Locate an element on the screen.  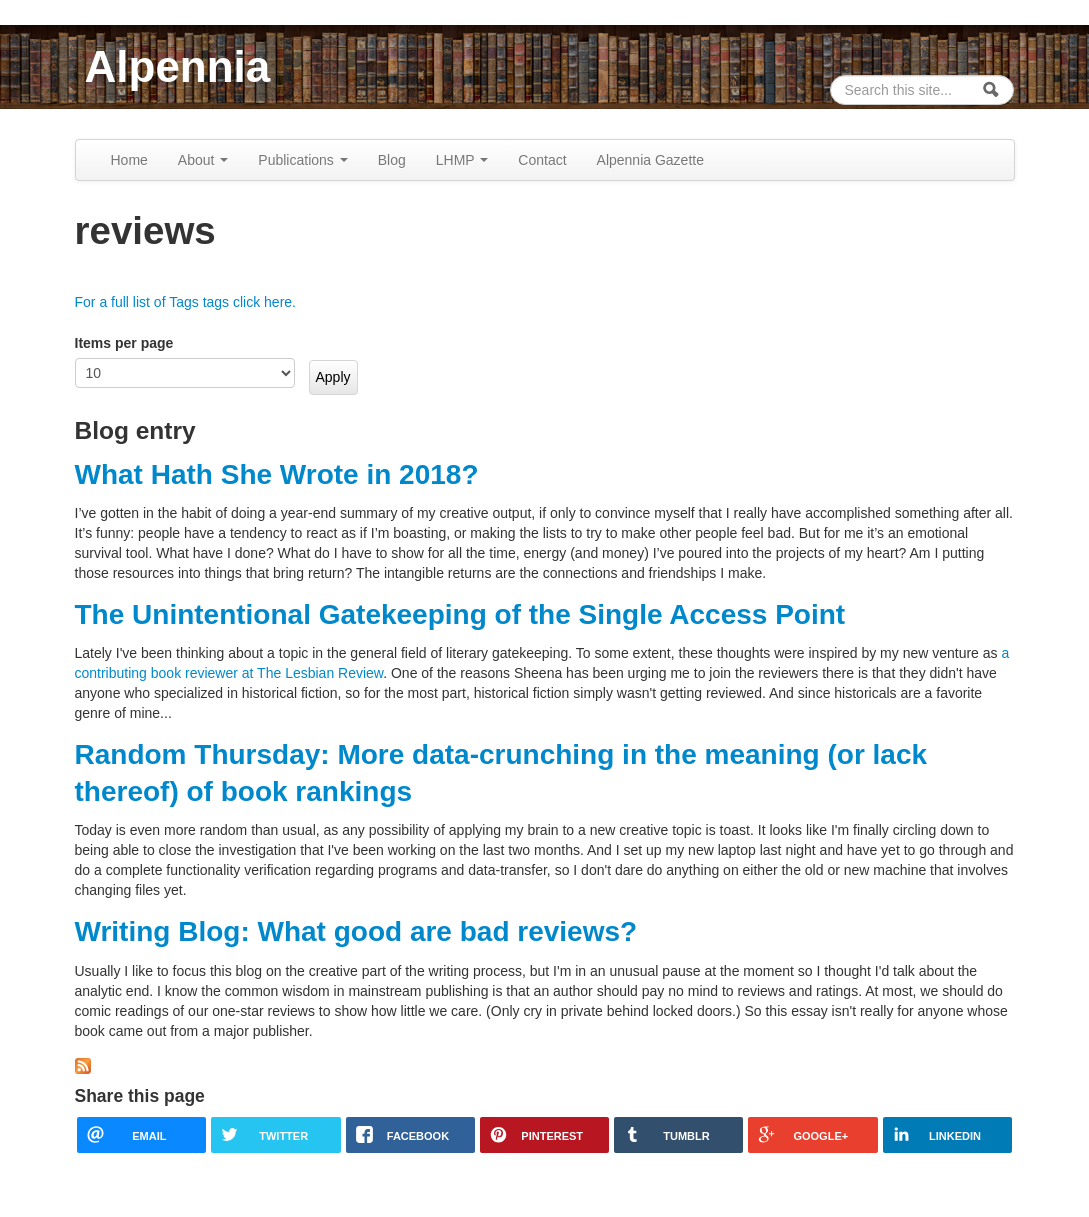
Writing Blog: What good are bad reviews? is located at coordinates (356, 931).